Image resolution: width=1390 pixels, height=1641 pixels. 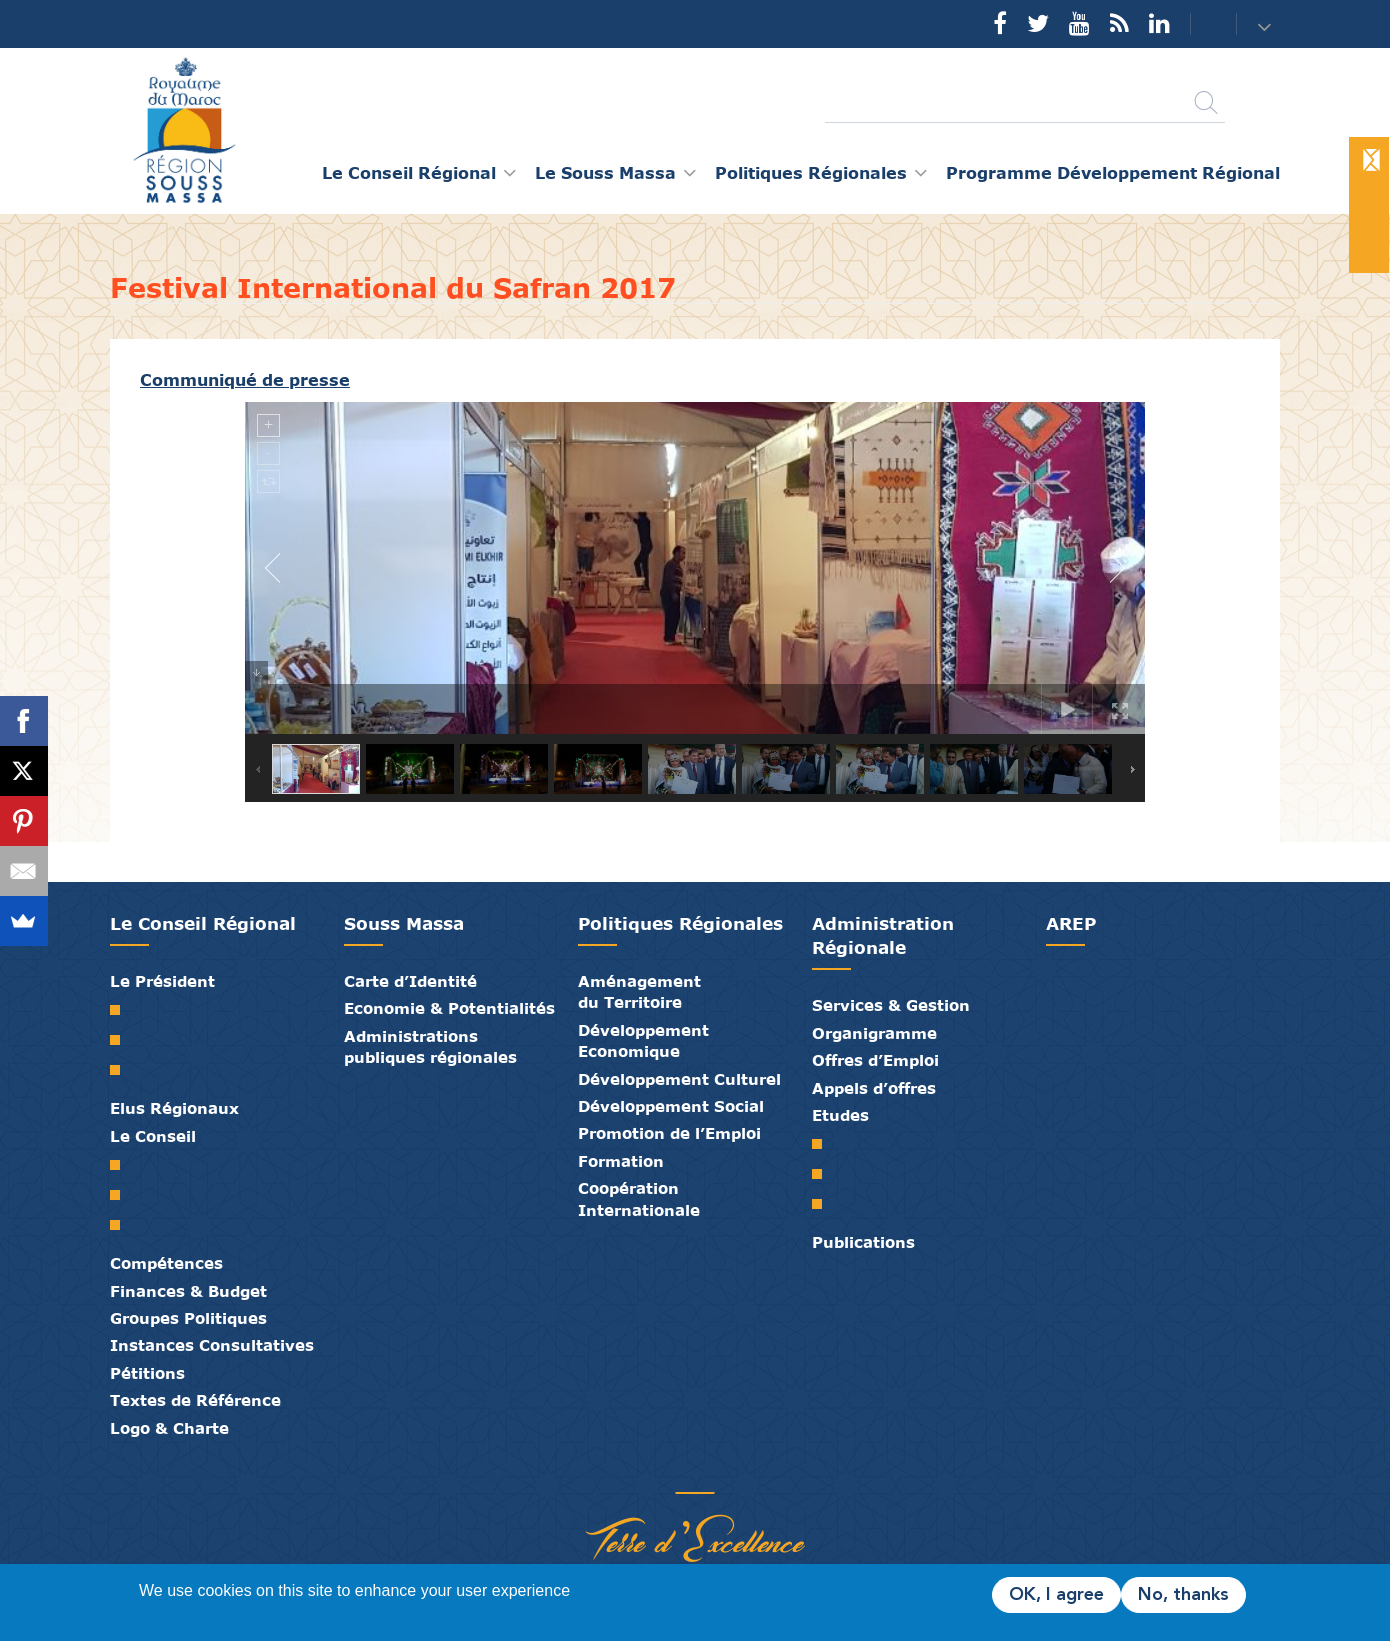 I want to click on Pétitions, so click(x=147, y=1373).